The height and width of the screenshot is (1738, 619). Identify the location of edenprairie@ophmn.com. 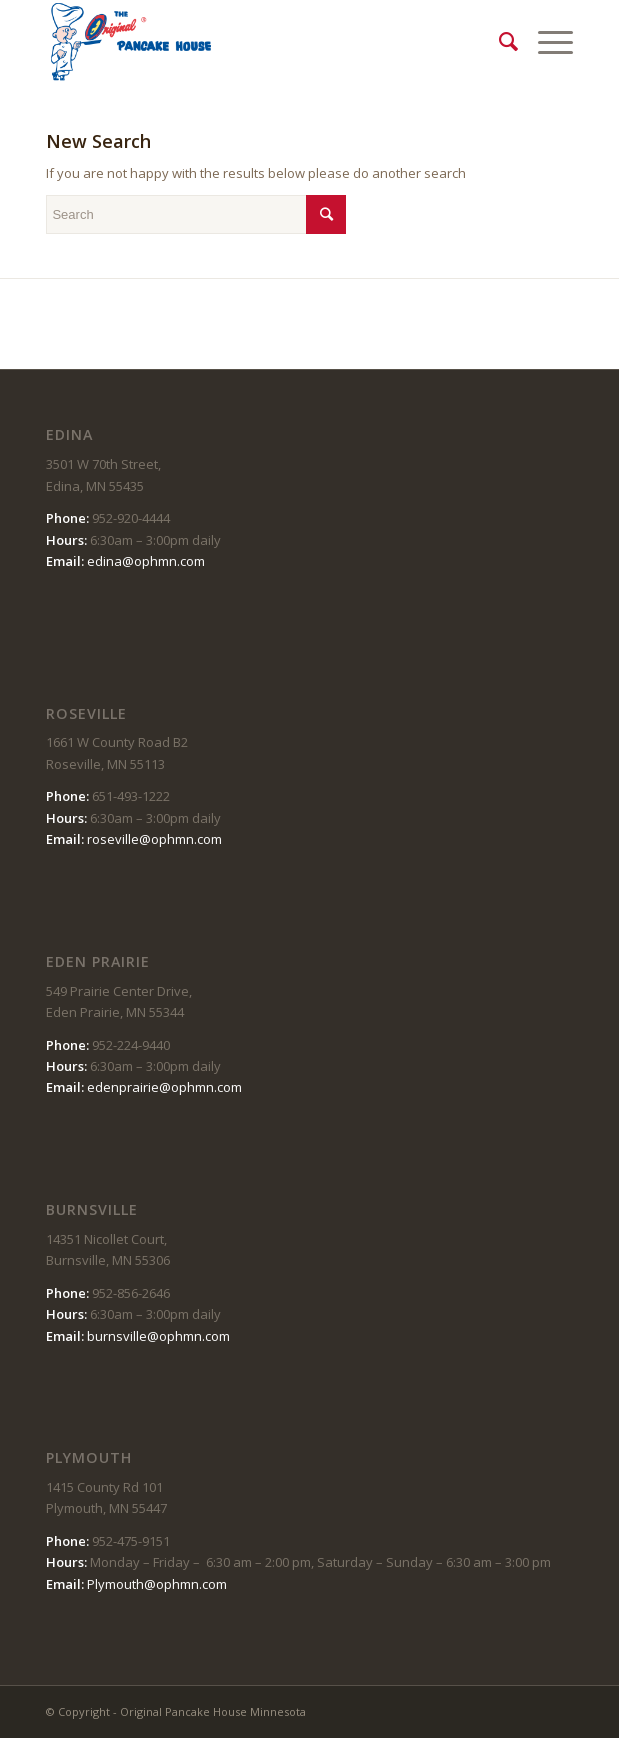
(164, 1087).